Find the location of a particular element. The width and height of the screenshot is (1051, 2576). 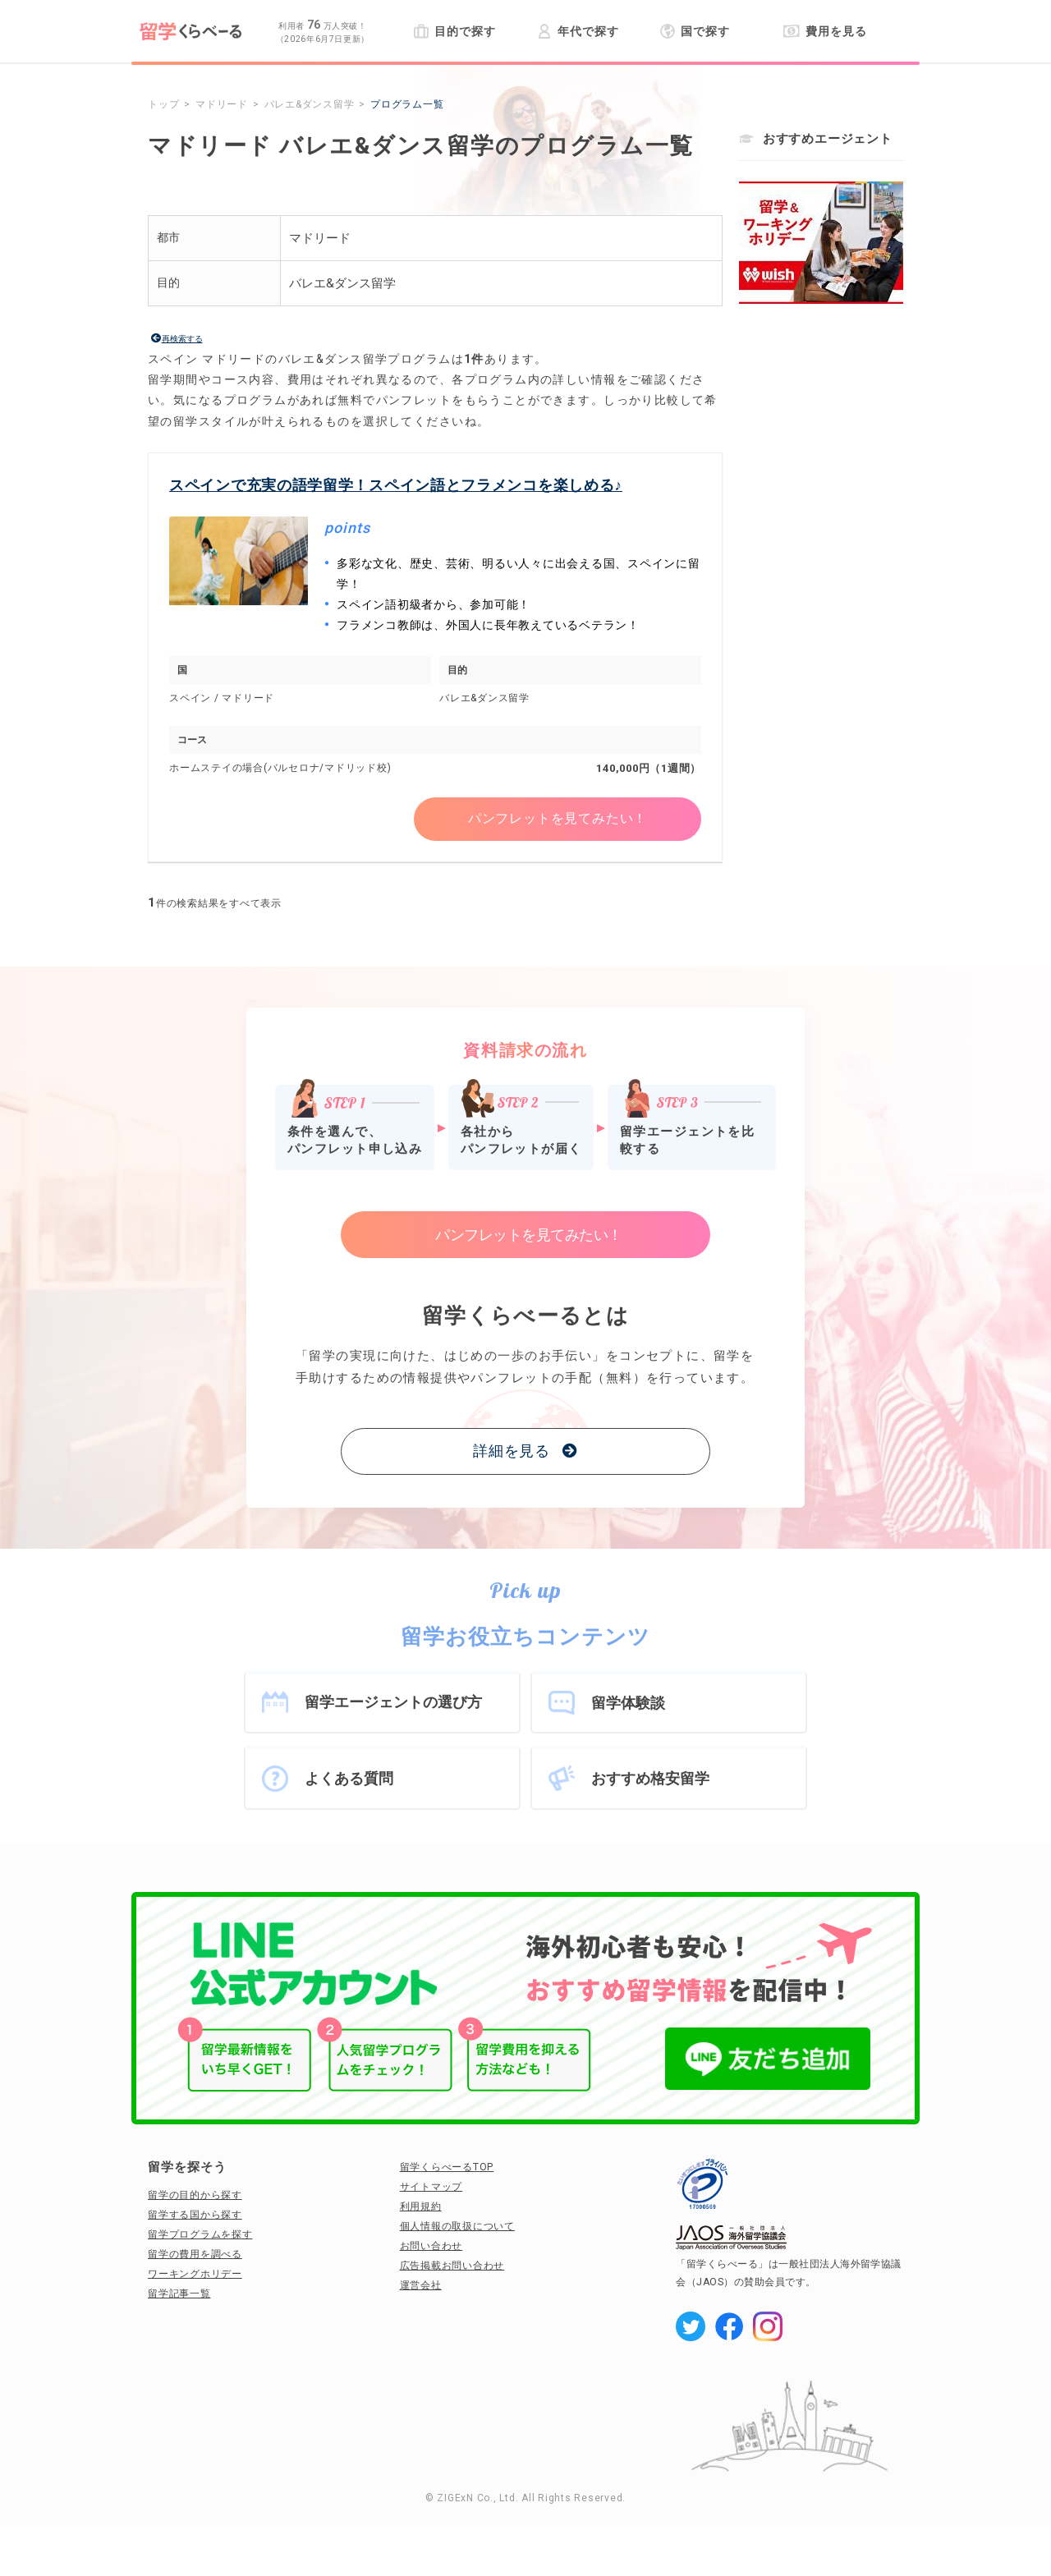

留学体験談 is located at coordinates (628, 1702).